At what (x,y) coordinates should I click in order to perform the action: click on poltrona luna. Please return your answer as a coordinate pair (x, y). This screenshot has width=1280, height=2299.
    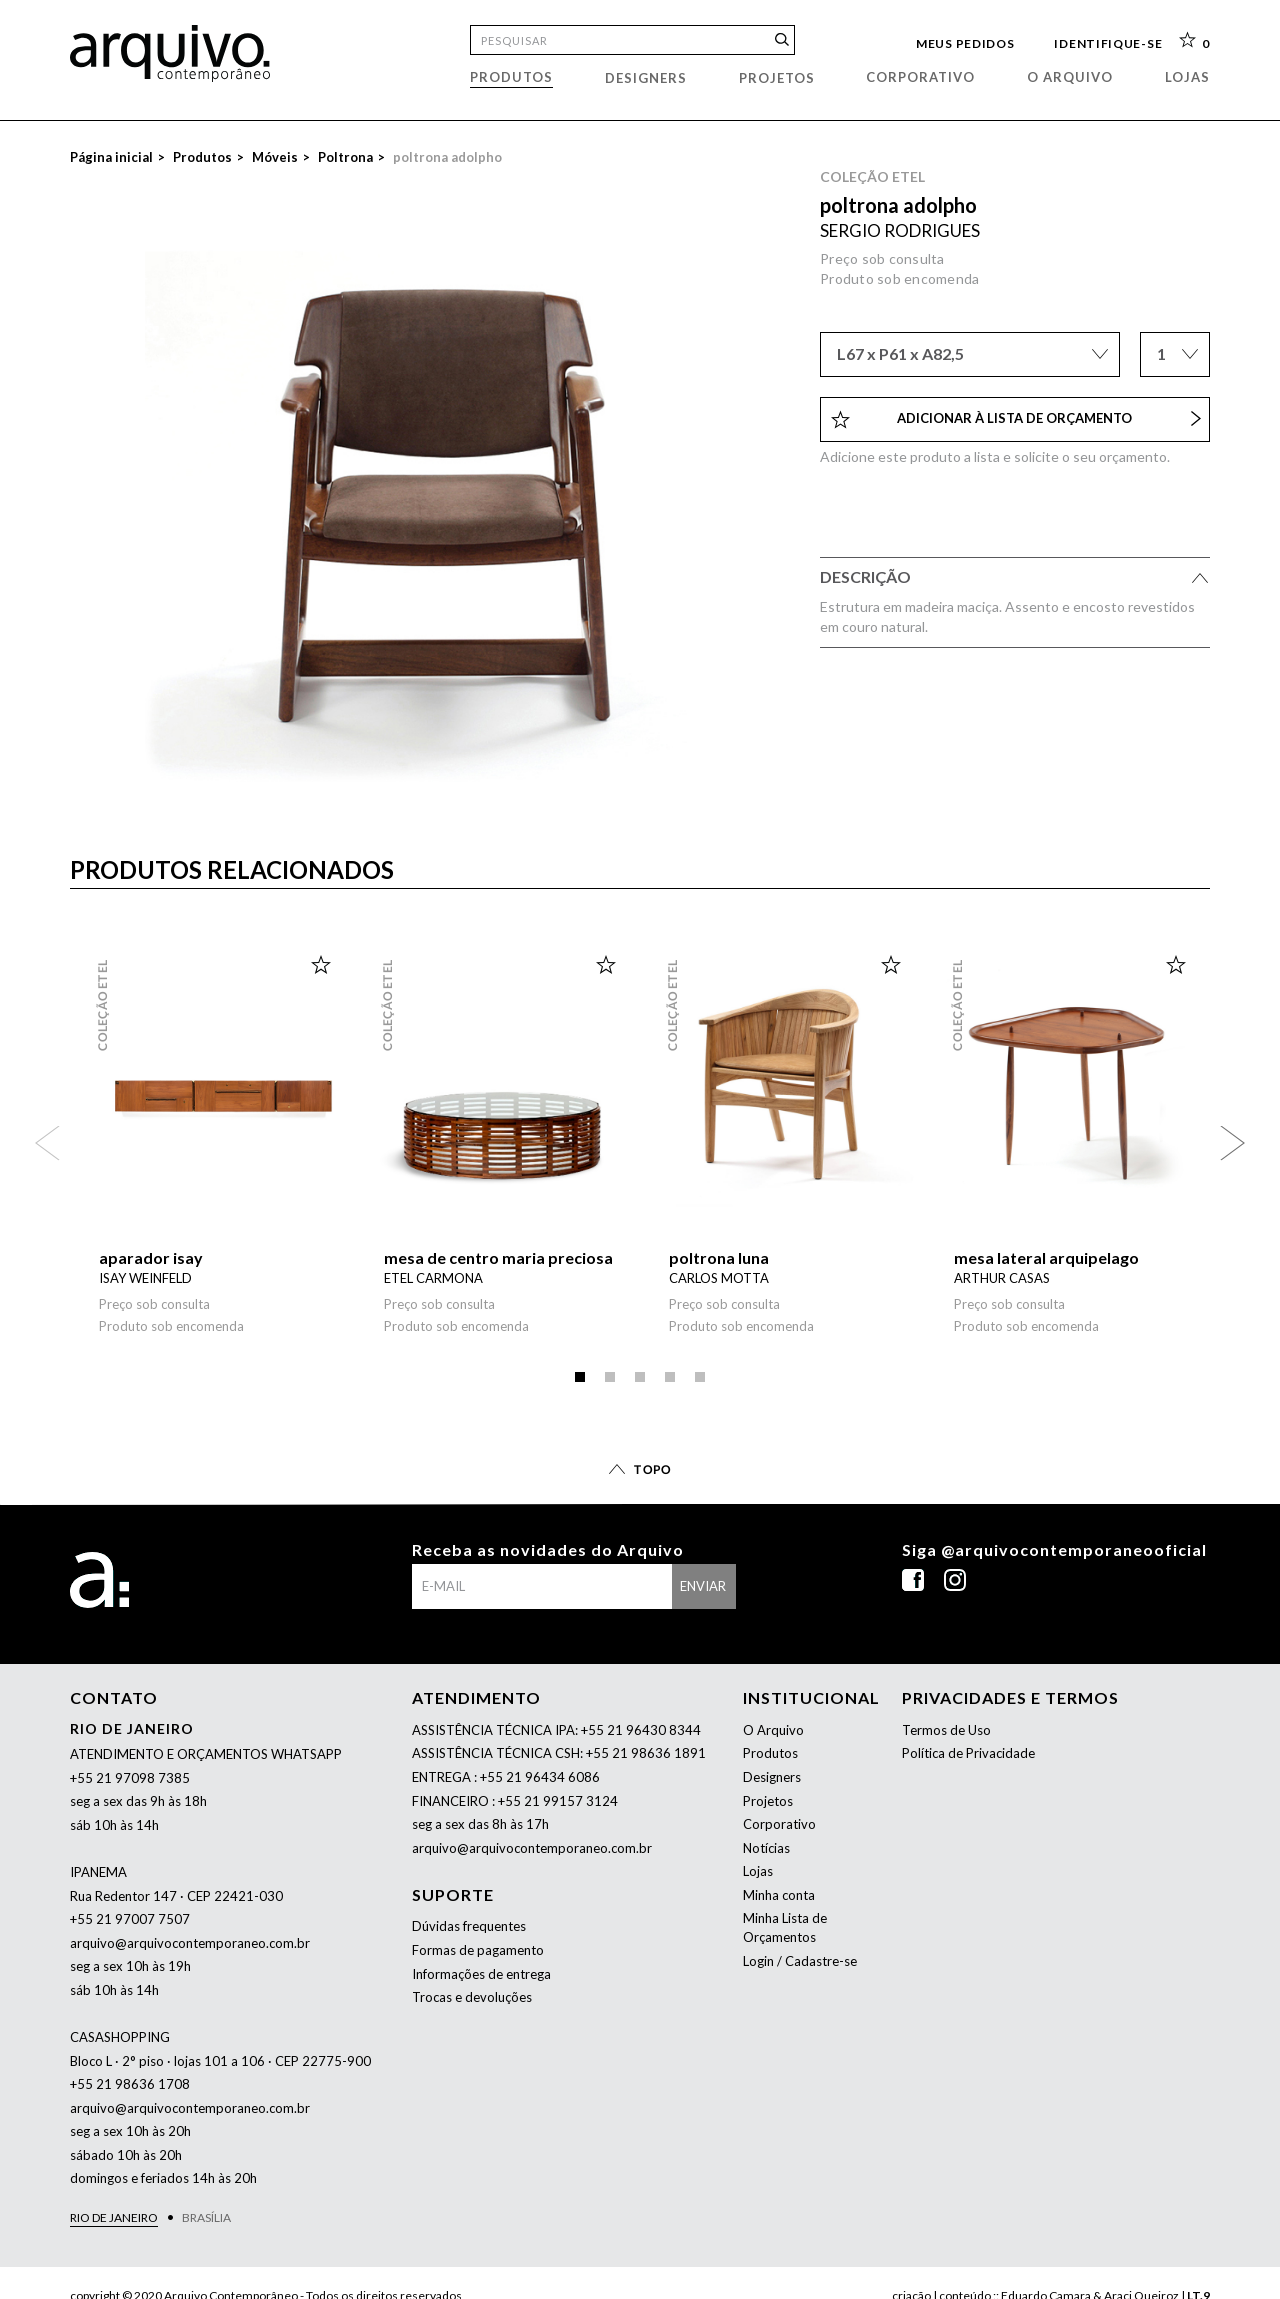
    Looking at the image, I should click on (719, 1257).